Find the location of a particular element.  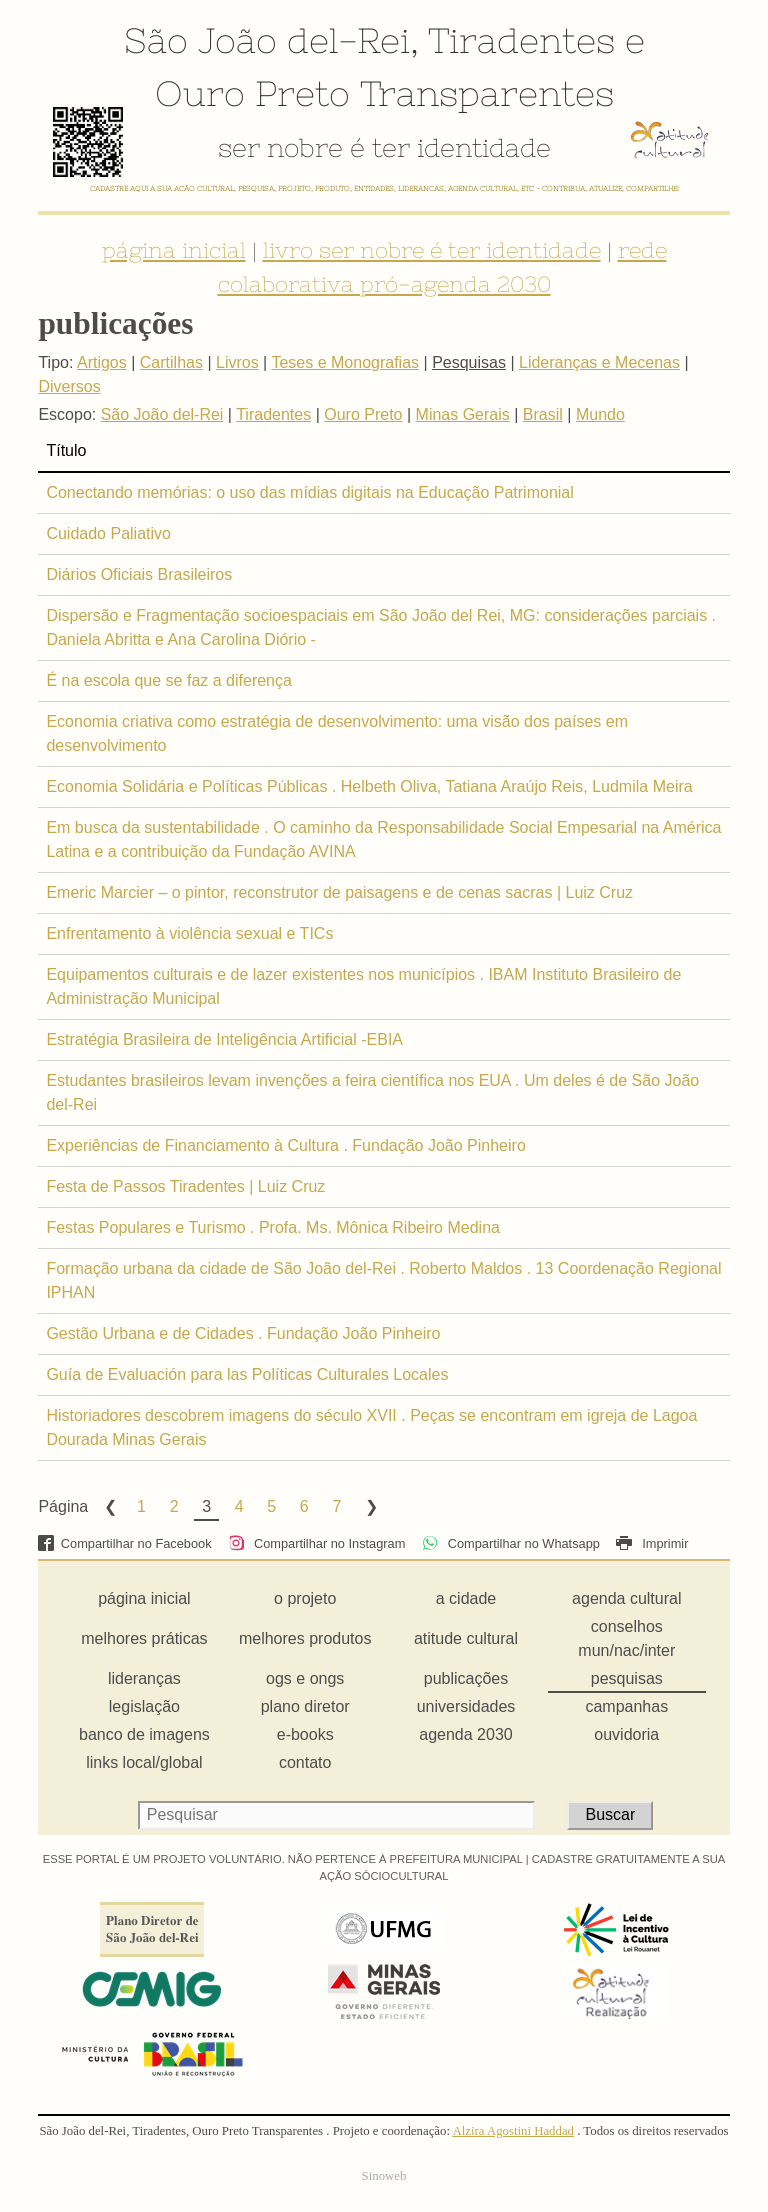

melhores produtos is located at coordinates (305, 1638).